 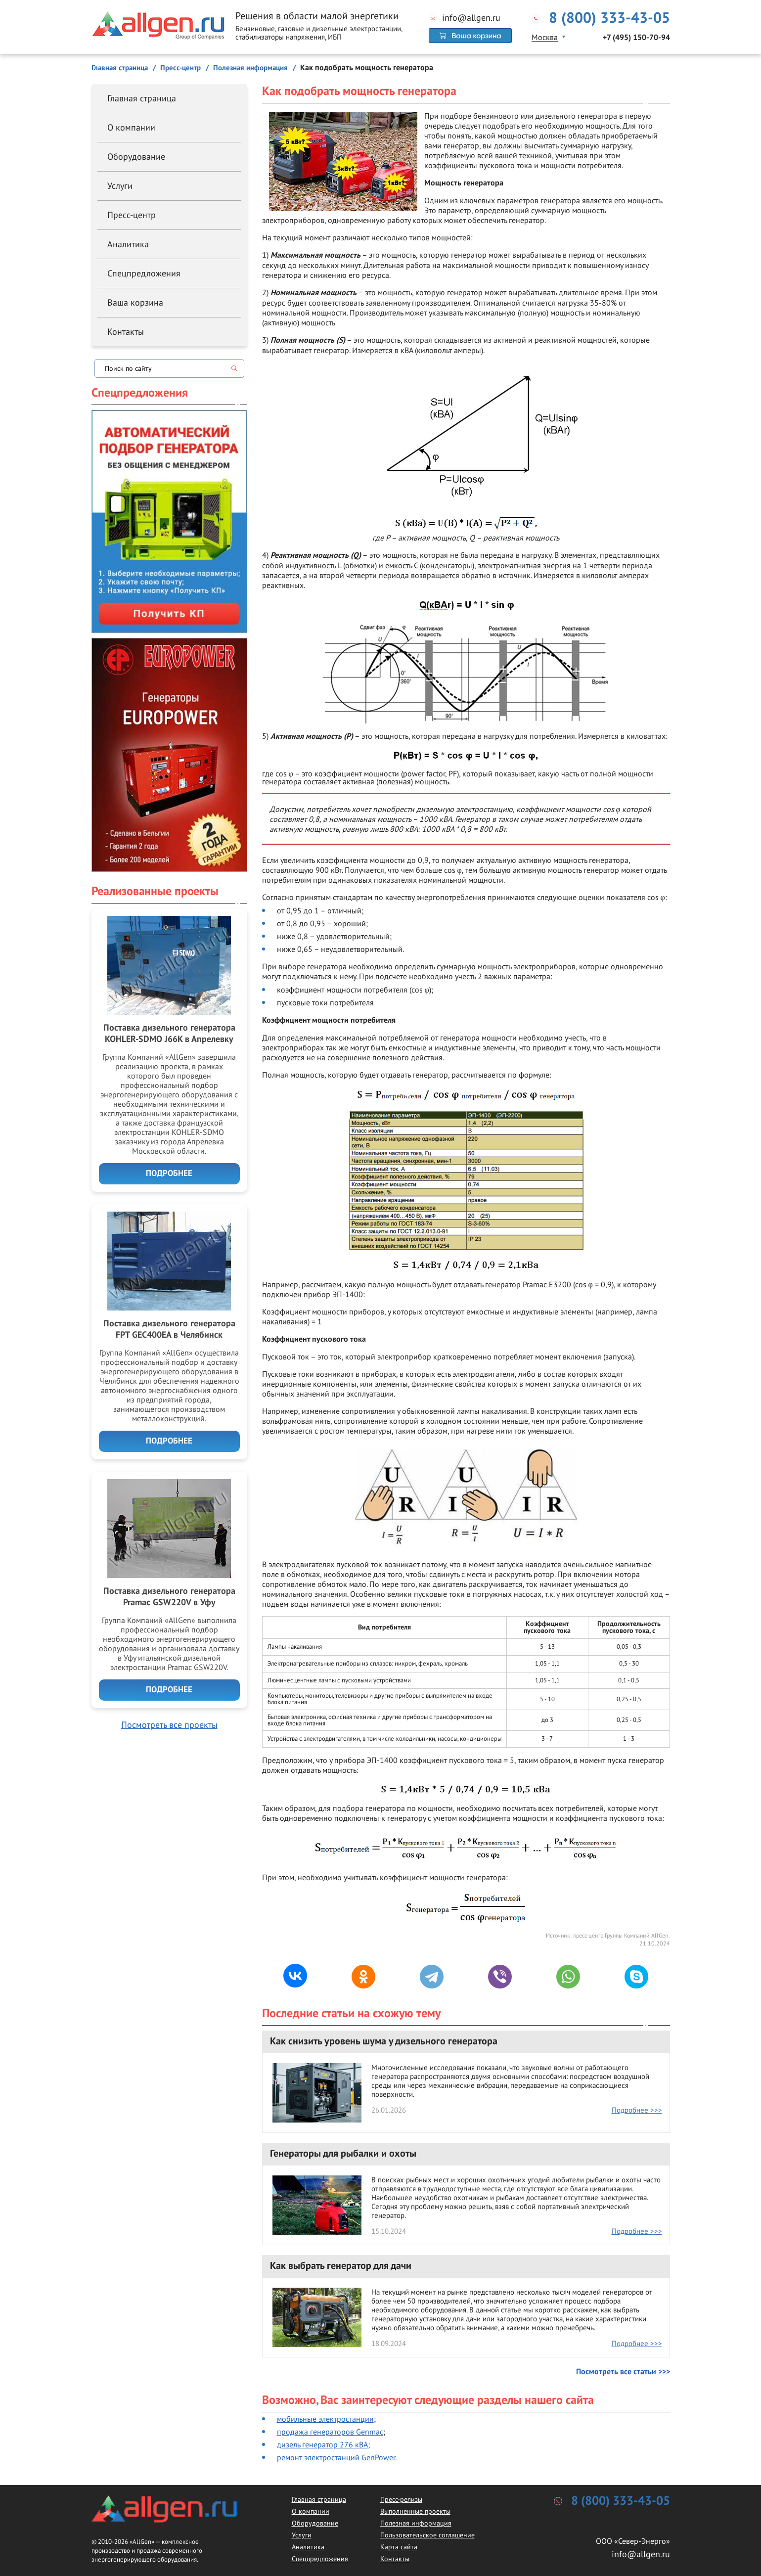 What do you see at coordinates (415, 2511) in the screenshot?
I see `Выполненные проекты` at bounding box center [415, 2511].